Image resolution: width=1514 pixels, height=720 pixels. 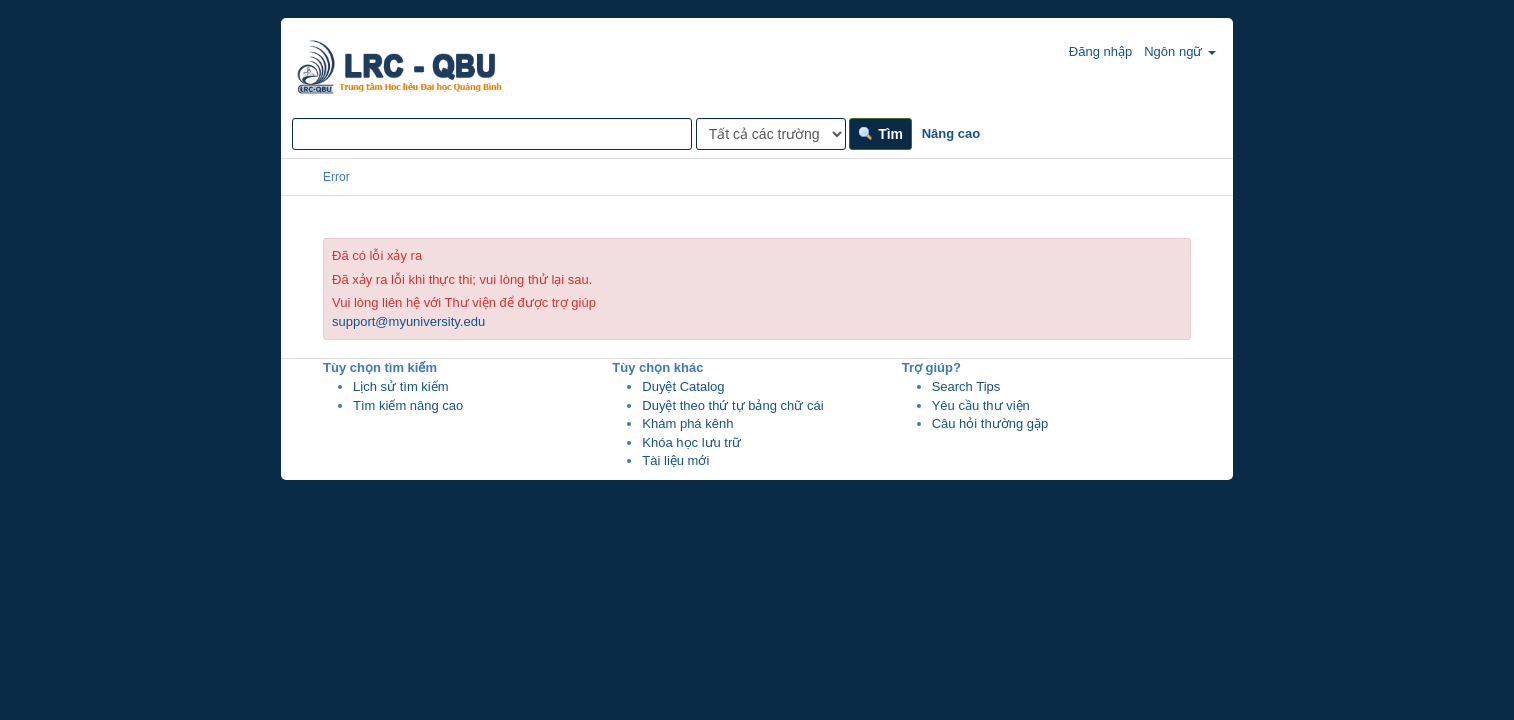 What do you see at coordinates (675, 460) in the screenshot?
I see `Tài liệu mới` at bounding box center [675, 460].